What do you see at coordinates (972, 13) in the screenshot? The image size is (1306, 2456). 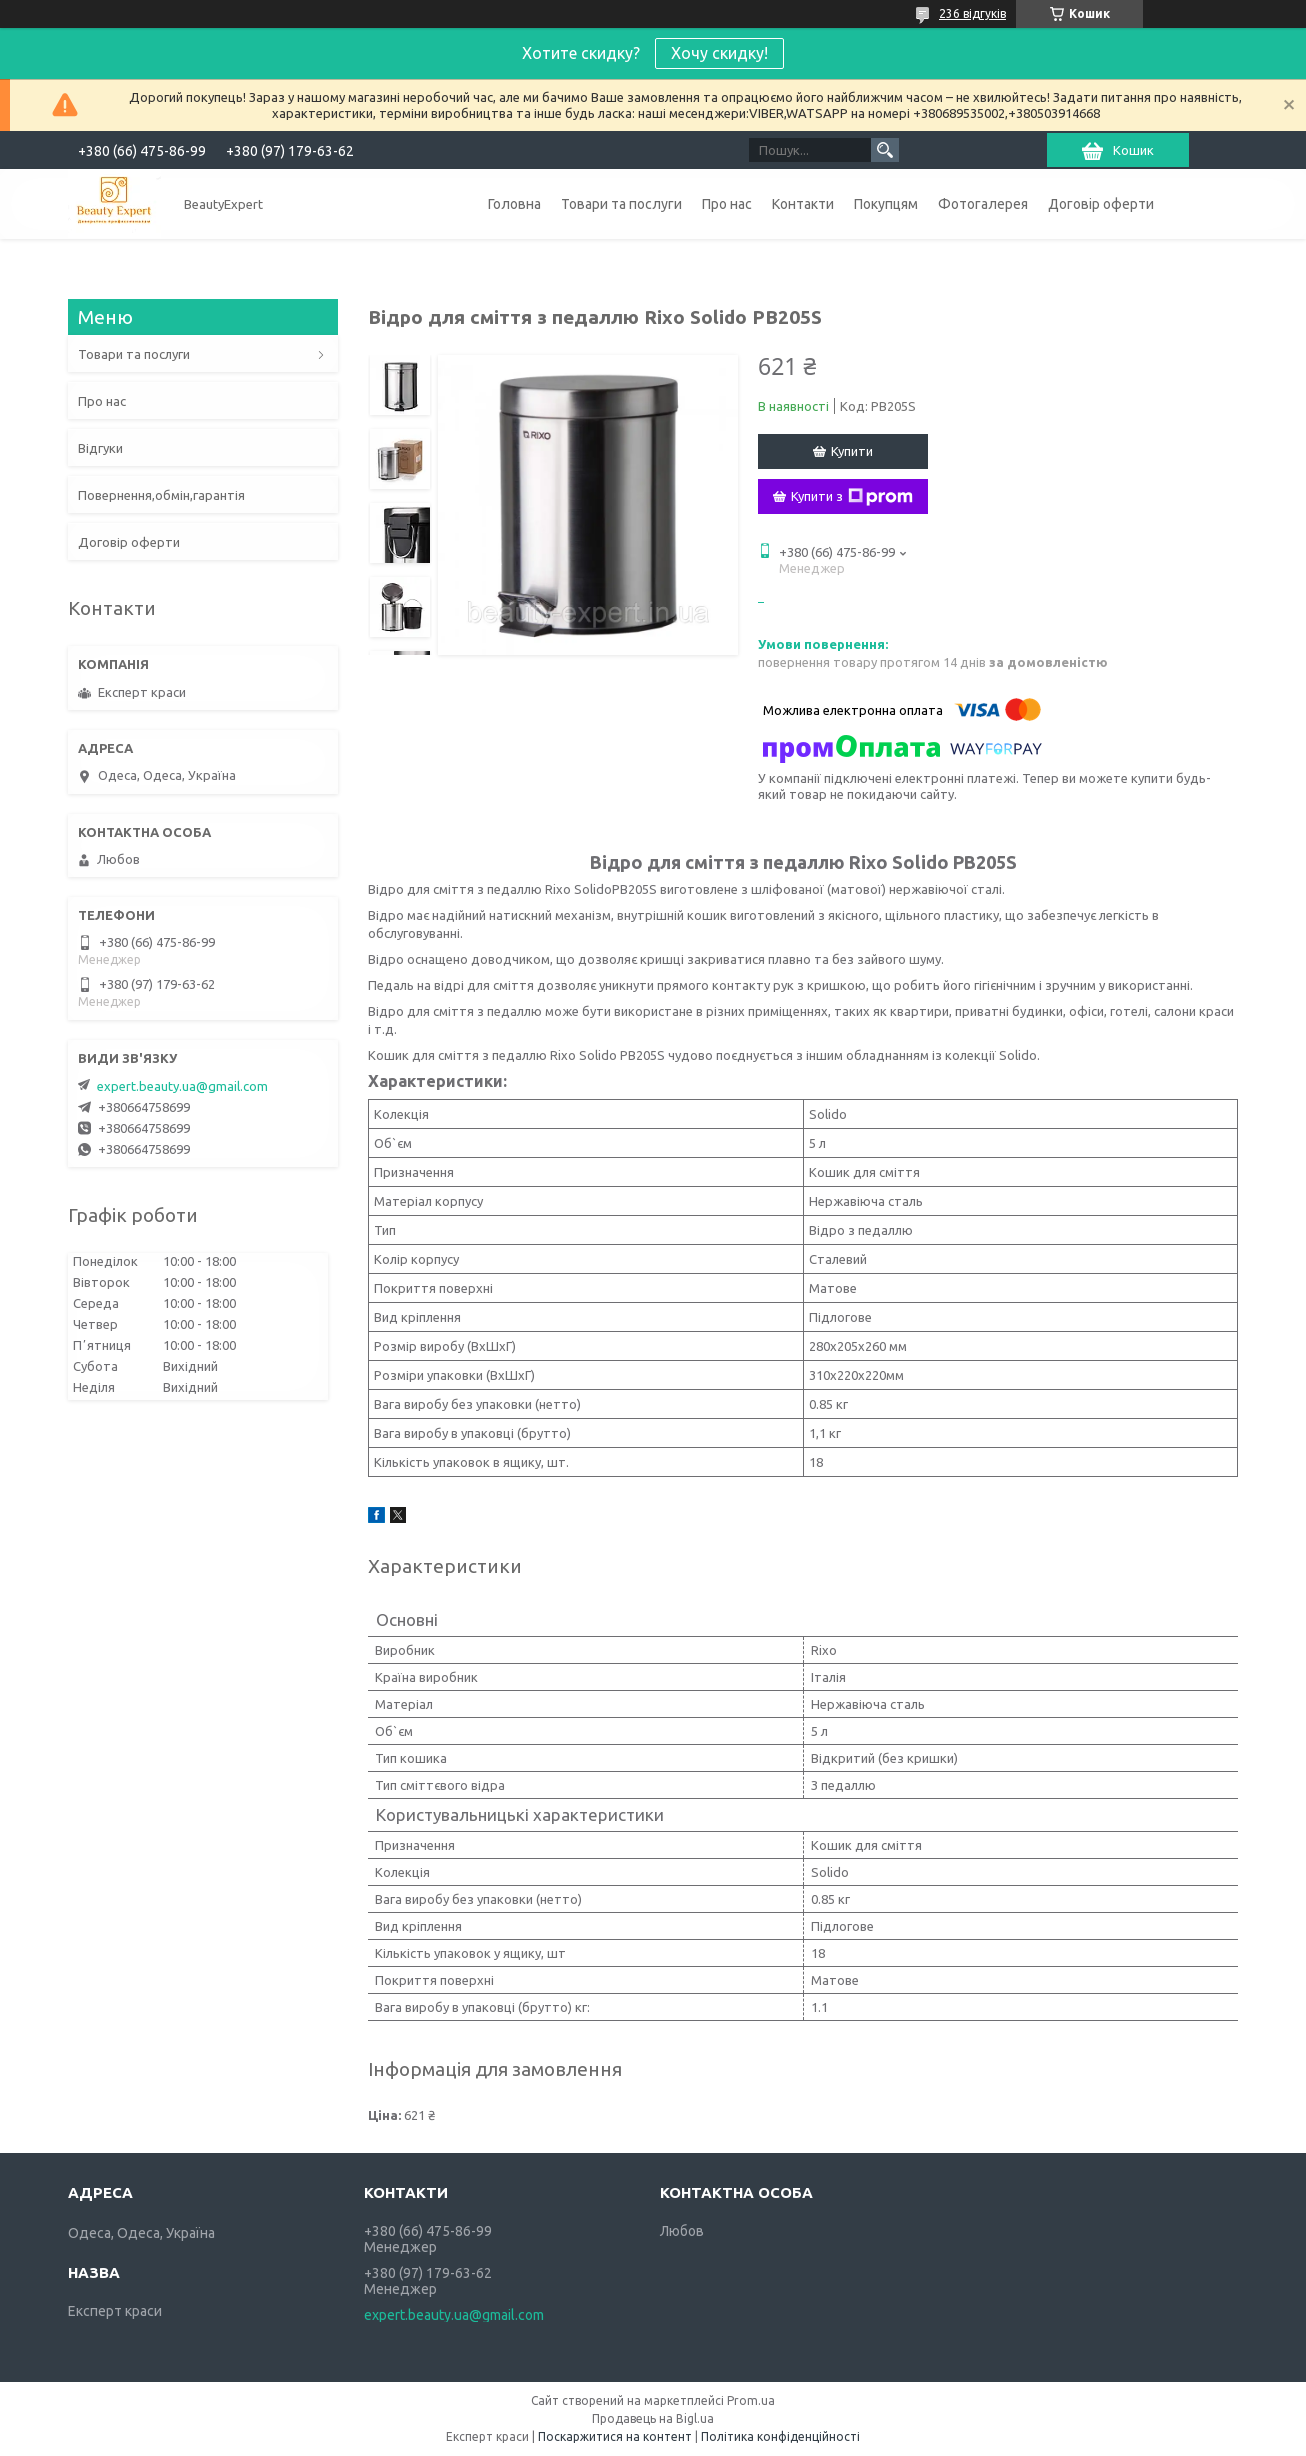 I see `236 відгуків` at bounding box center [972, 13].